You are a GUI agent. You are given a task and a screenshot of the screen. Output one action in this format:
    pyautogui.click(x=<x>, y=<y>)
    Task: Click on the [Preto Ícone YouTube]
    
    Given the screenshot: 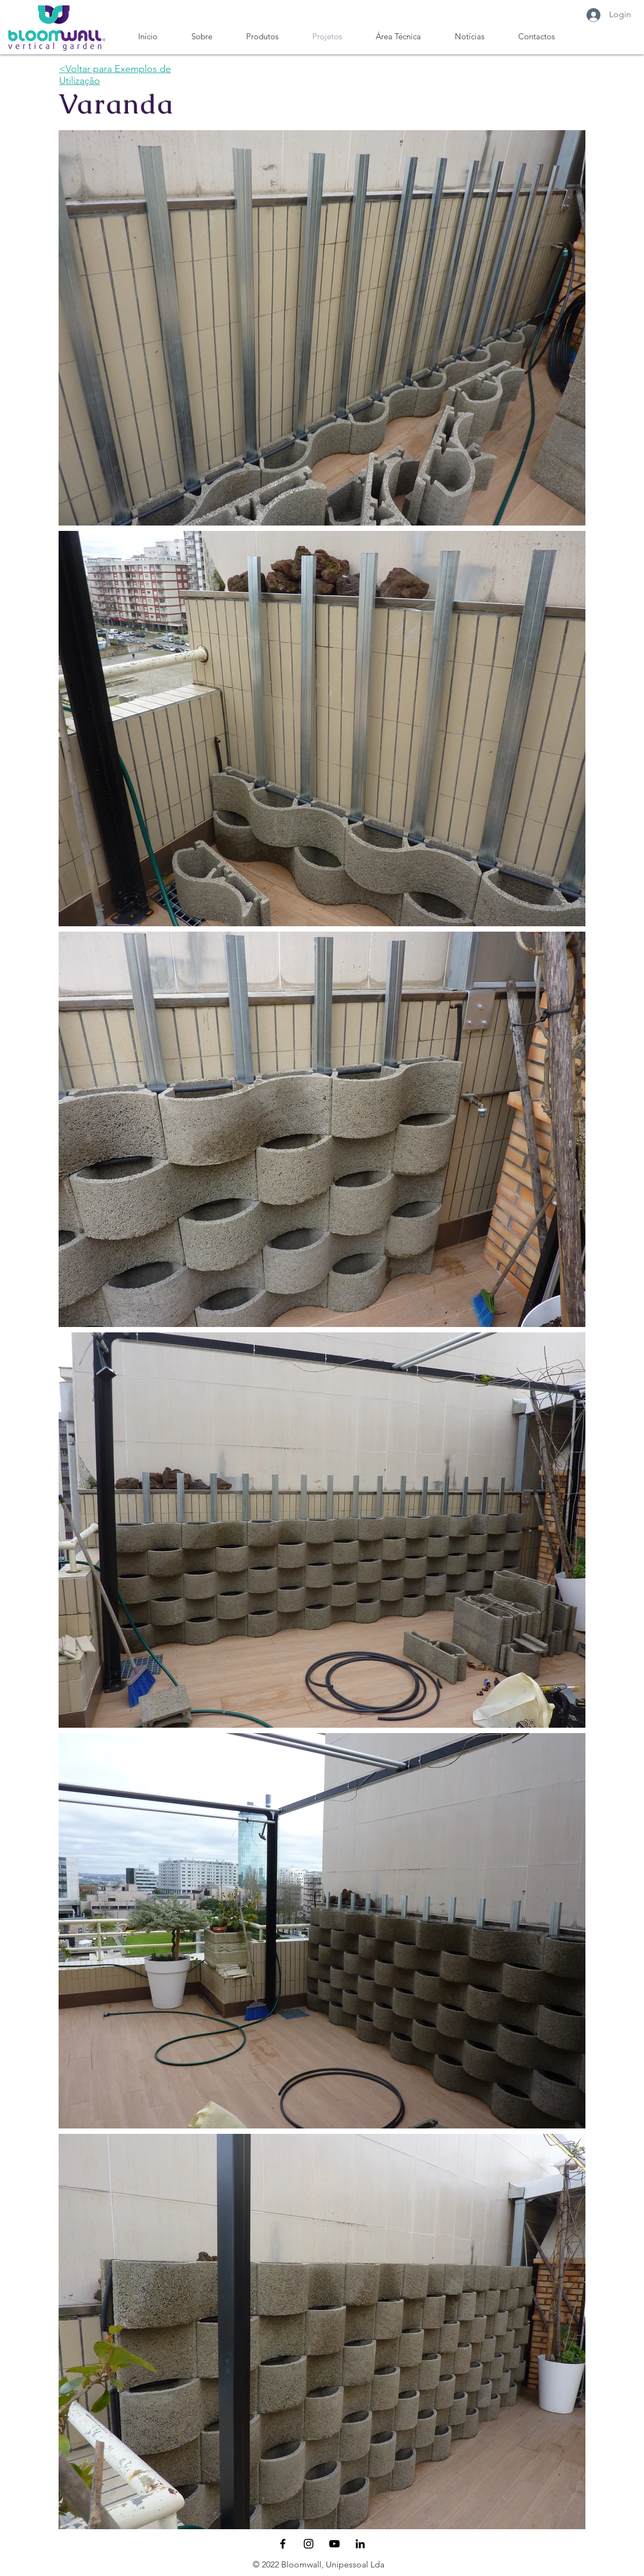 What is the action you would take?
    pyautogui.click(x=334, y=2543)
    